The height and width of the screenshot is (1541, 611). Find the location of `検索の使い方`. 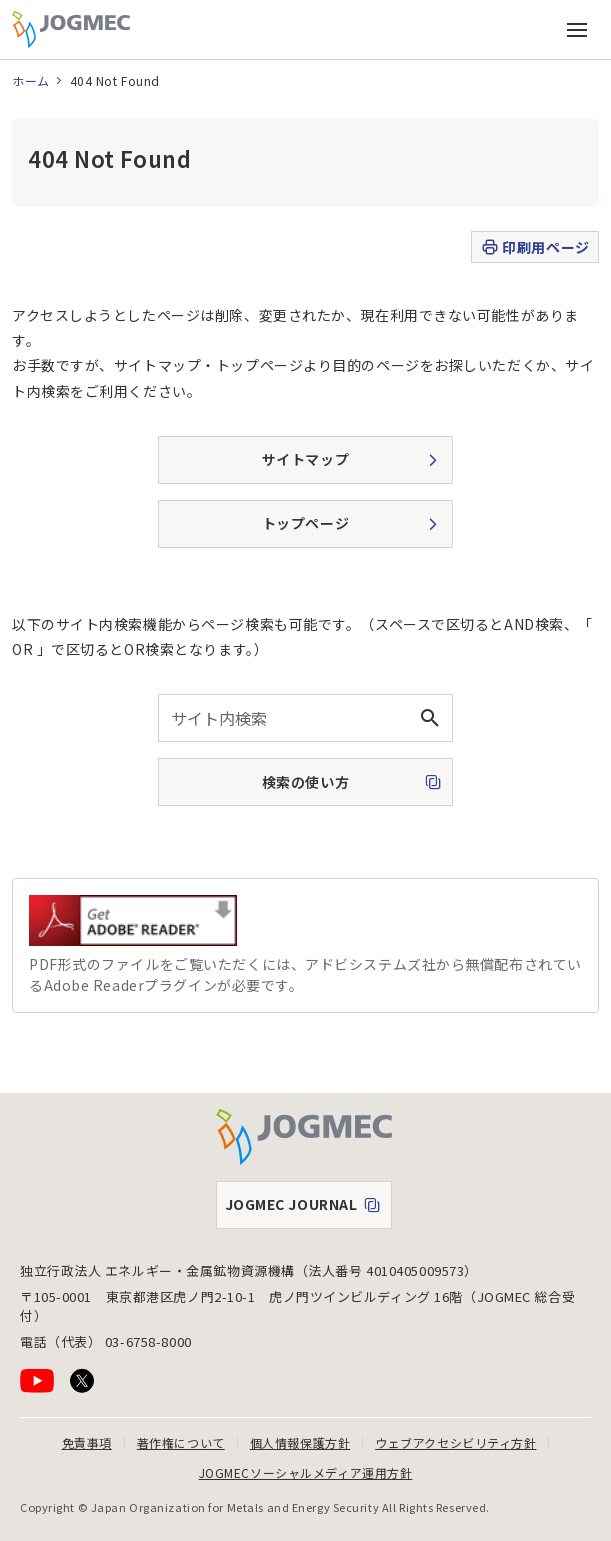

検索の使い方 is located at coordinates (267, 788).